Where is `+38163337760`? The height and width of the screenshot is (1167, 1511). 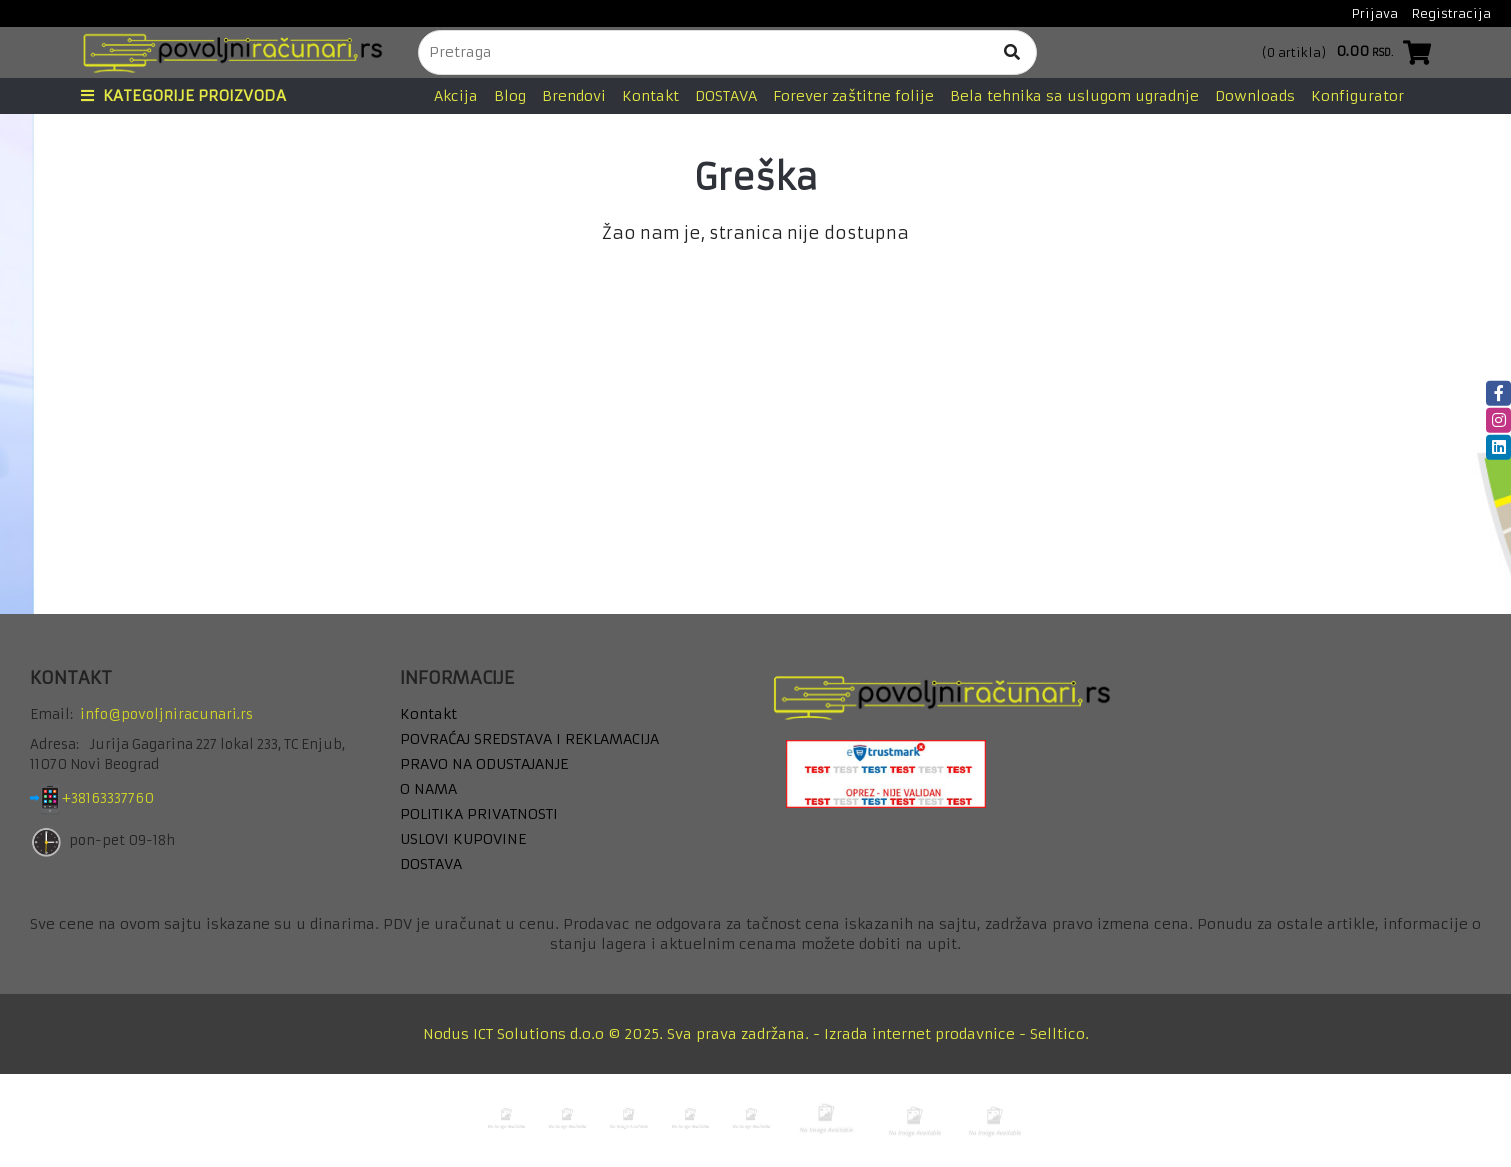 +38163337760 is located at coordinates (123, 799).